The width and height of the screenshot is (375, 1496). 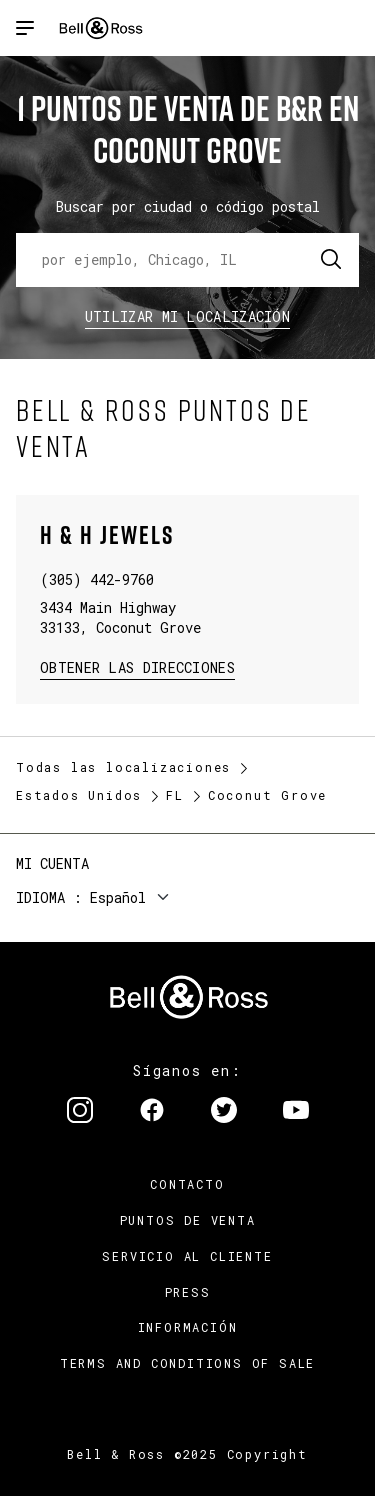 I want to click on Press, so click(x=188, y=1292).